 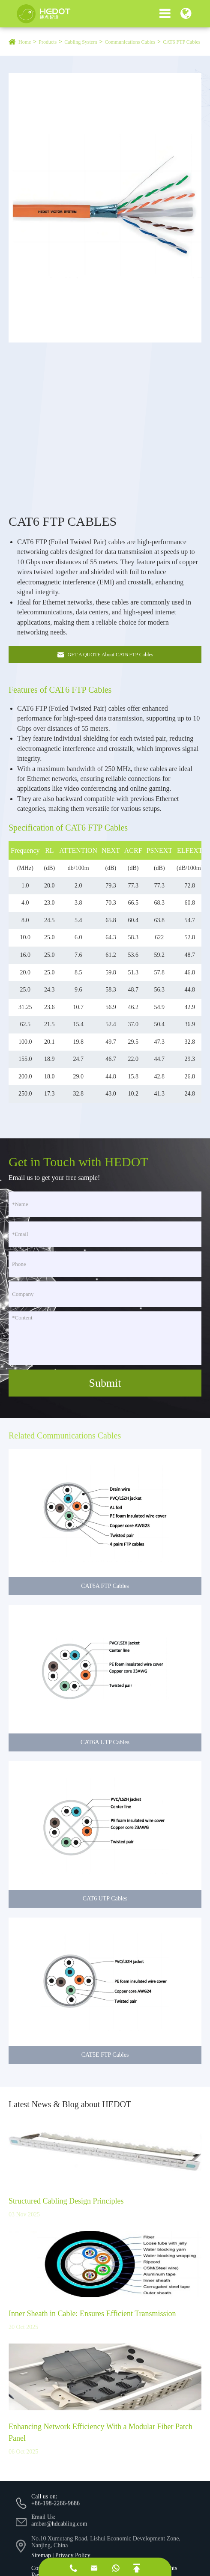 What do you see at coordinates (70, 2112) in the screenshot?
I see `Latest News & Blog about HEDOT` at bounding box center [70, 2112].